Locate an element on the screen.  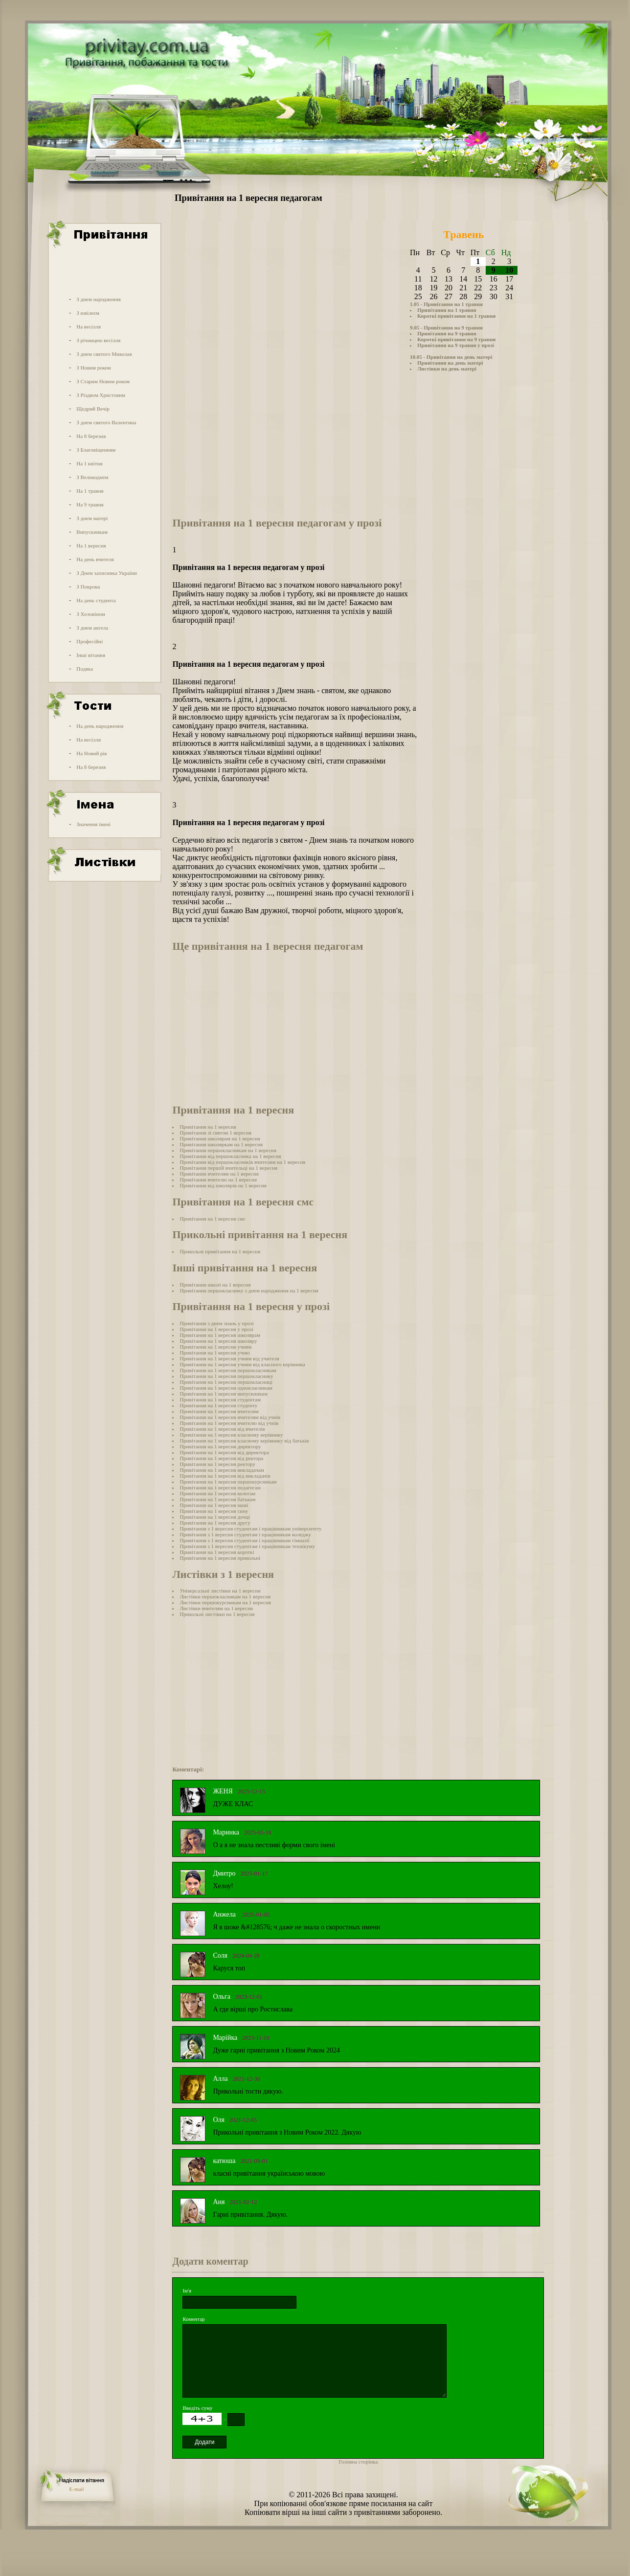
Прикольні листівки на 1 вересня is located at coordinates (217, 1614).